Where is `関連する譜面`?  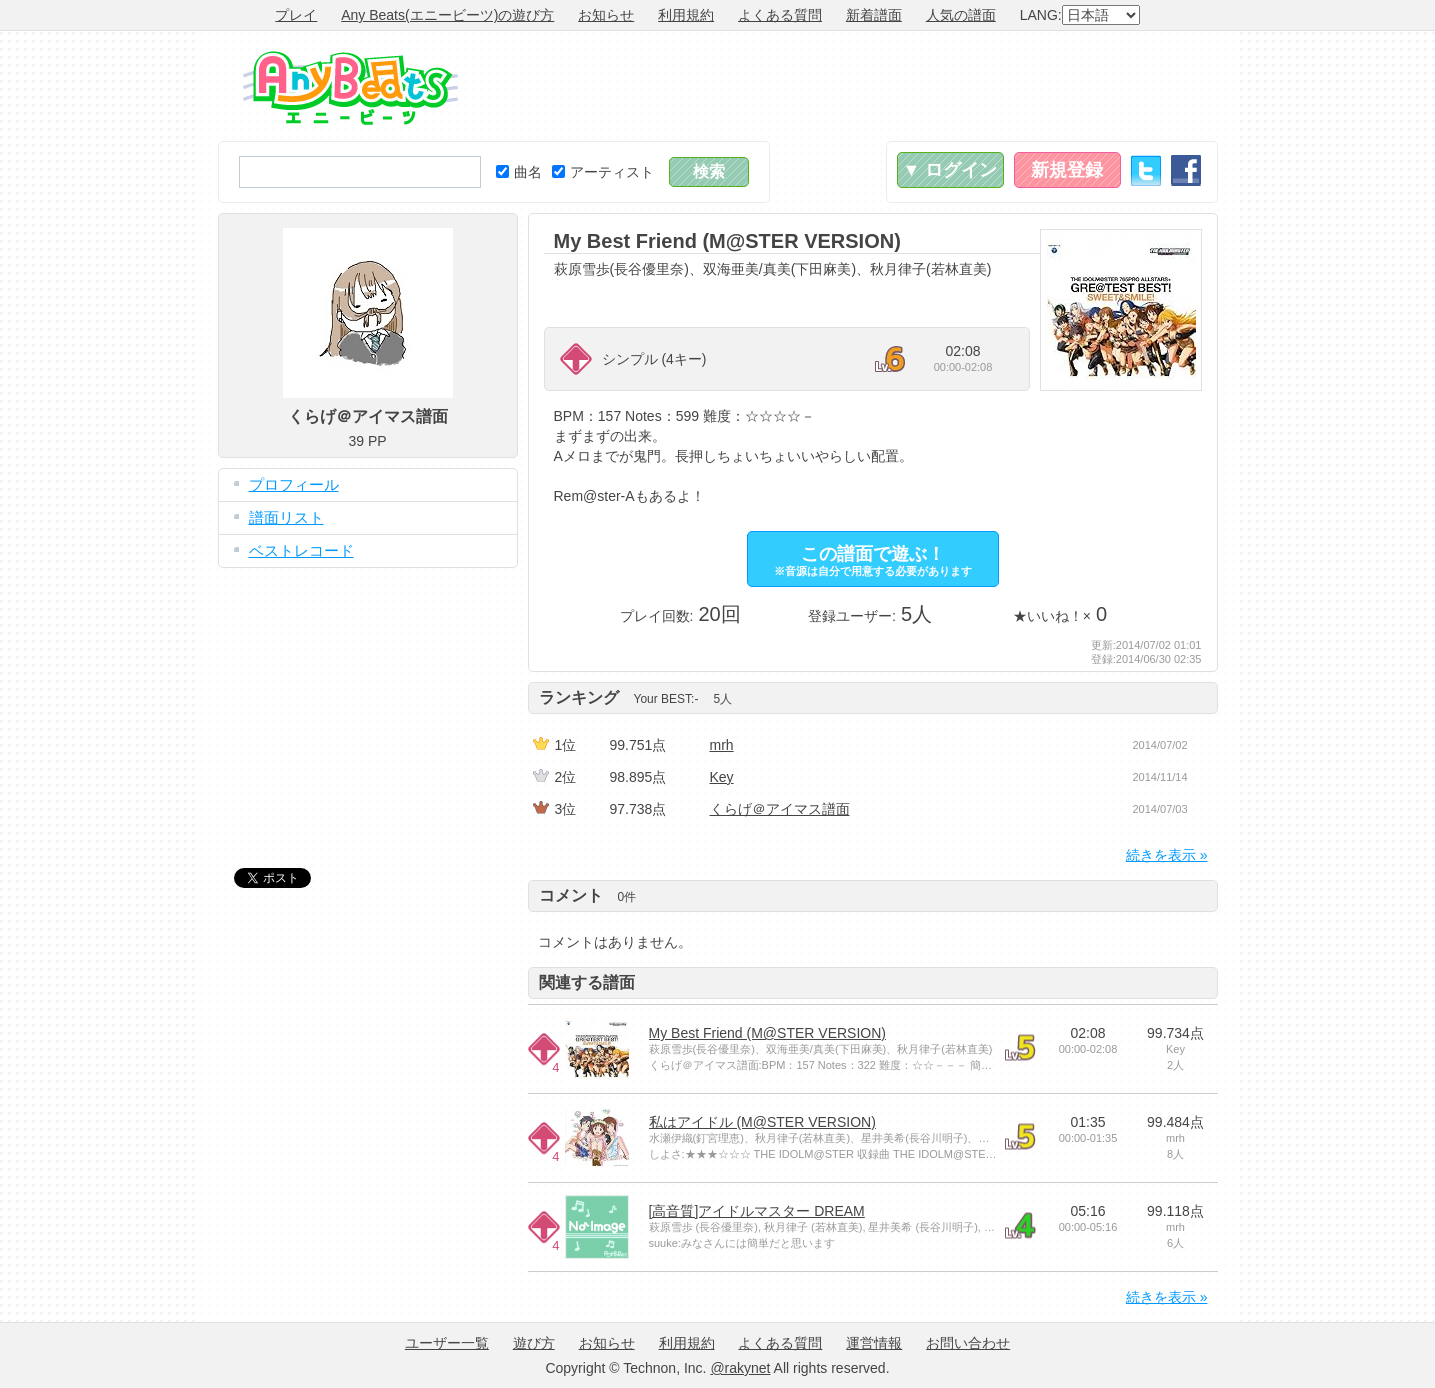 関連する譜面 is located at coordinates (587, 982).